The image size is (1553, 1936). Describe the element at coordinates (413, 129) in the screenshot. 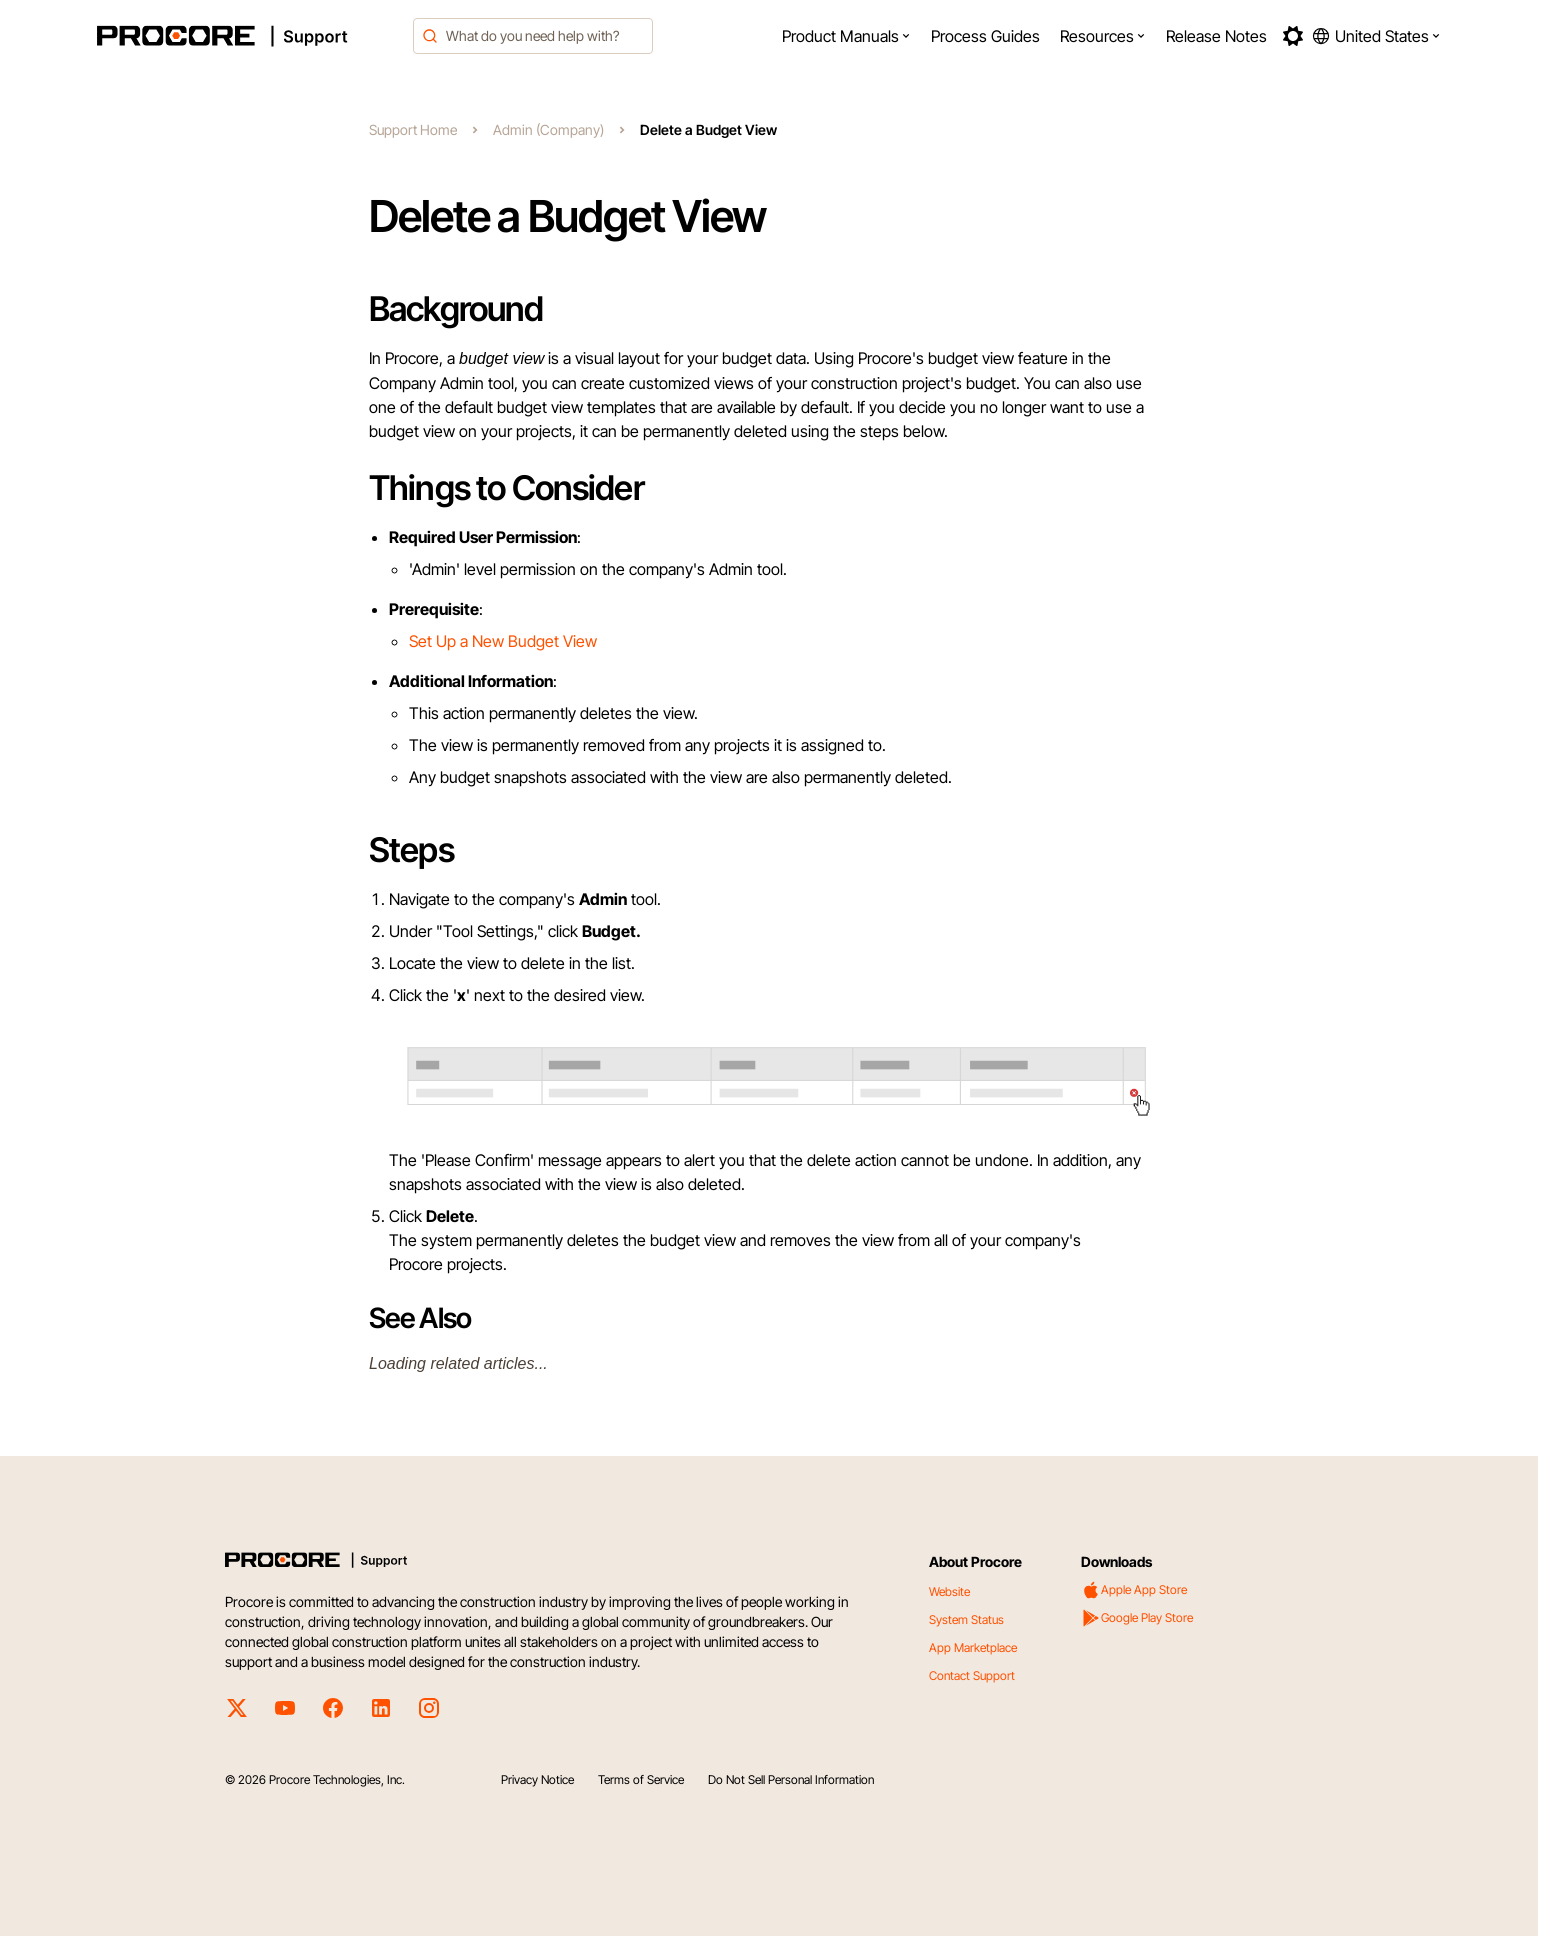

I see `Support Home` at that location.